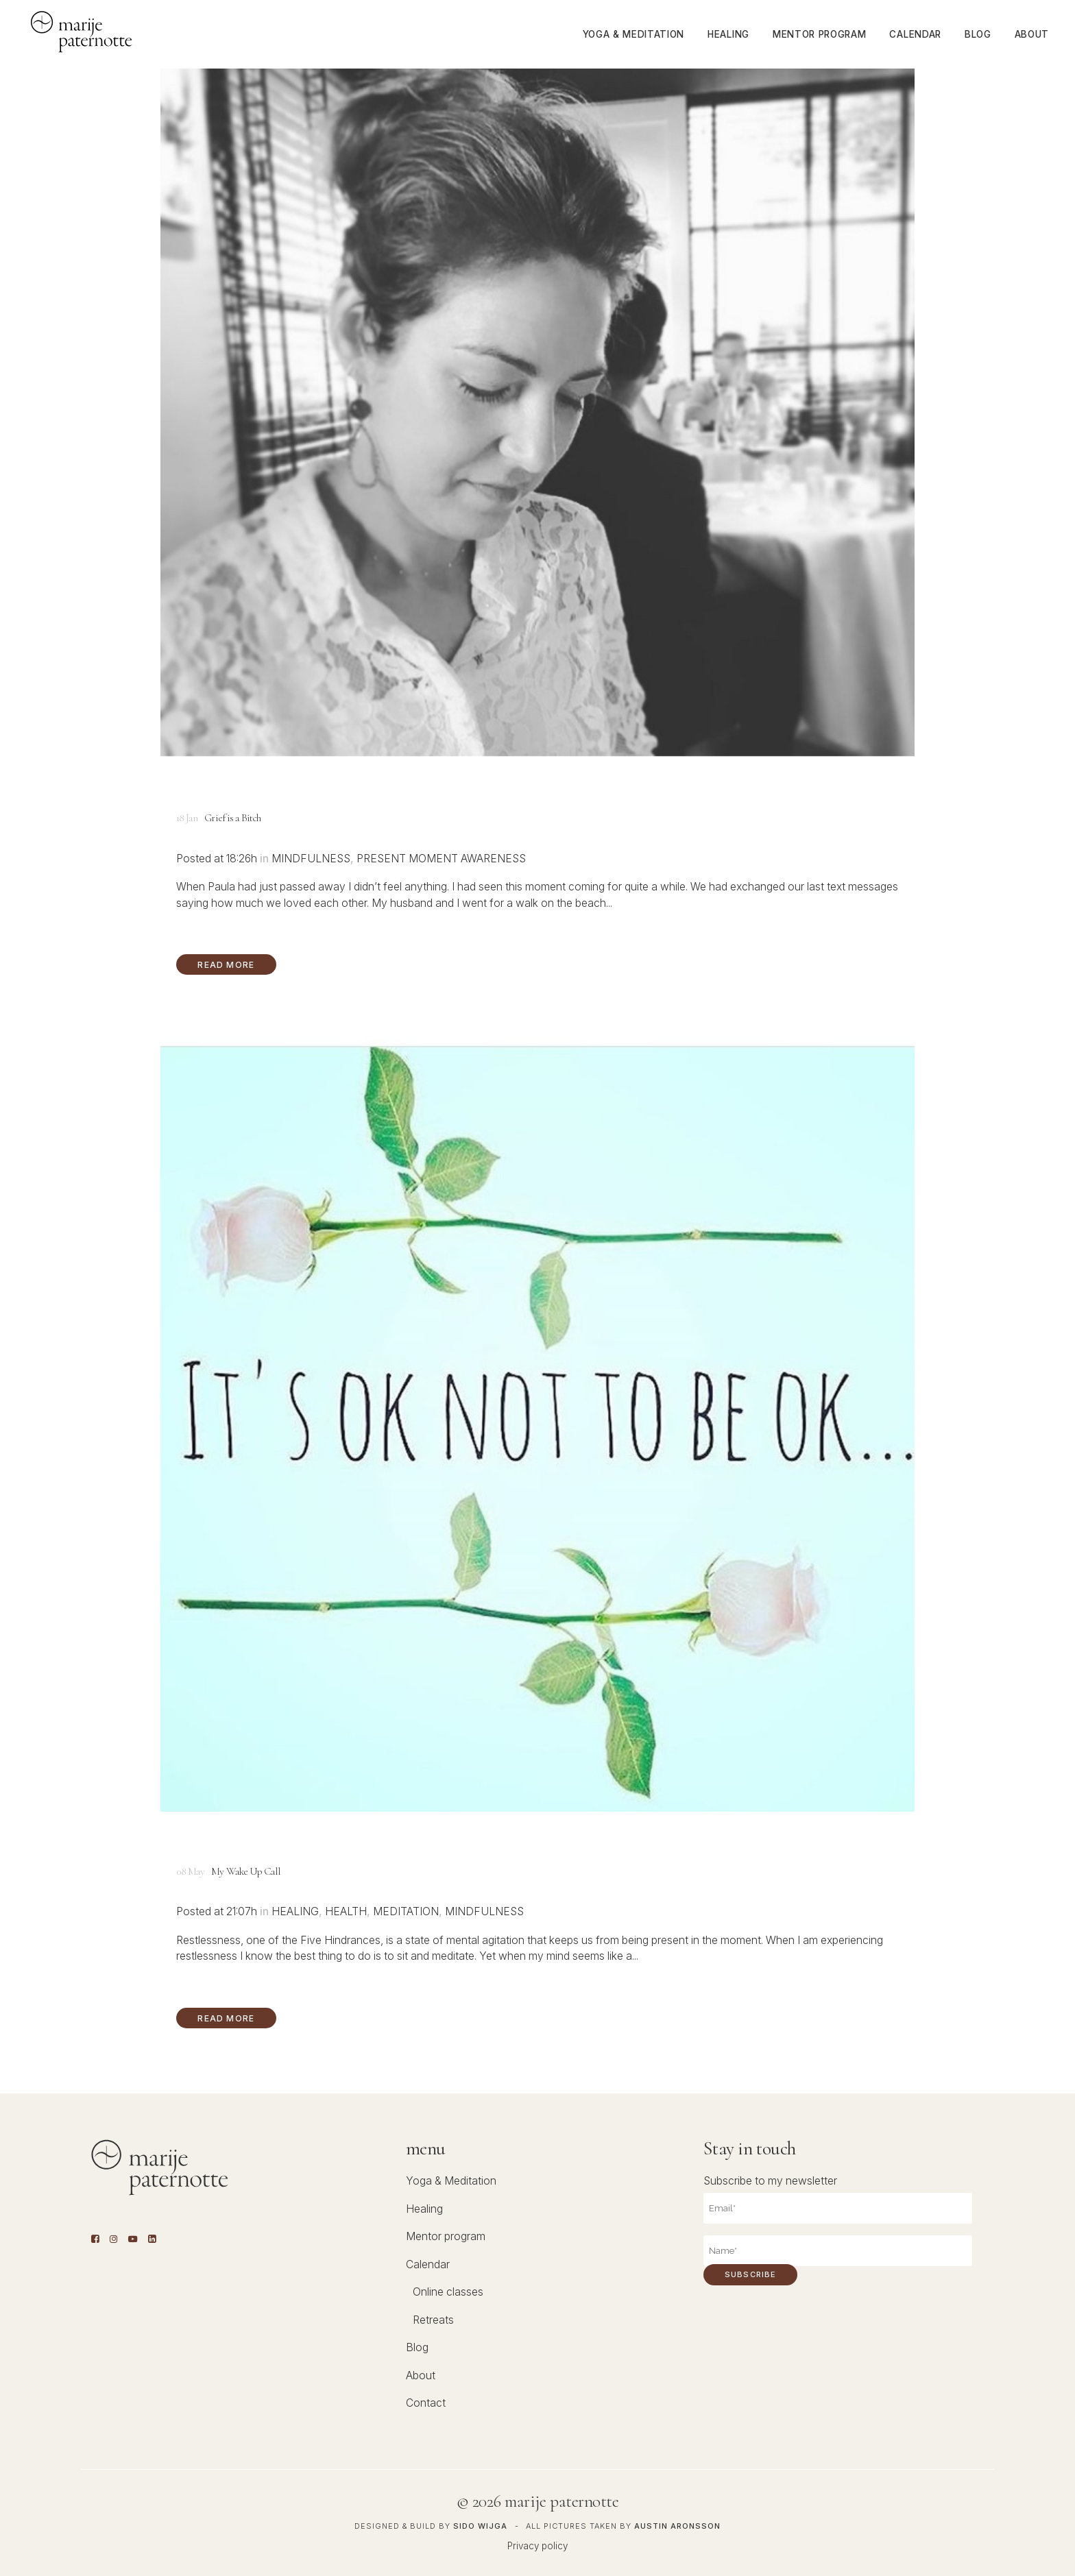 The height and width of the screenshot is (2576, 1075). I want to click on About, so click(420, 2375).